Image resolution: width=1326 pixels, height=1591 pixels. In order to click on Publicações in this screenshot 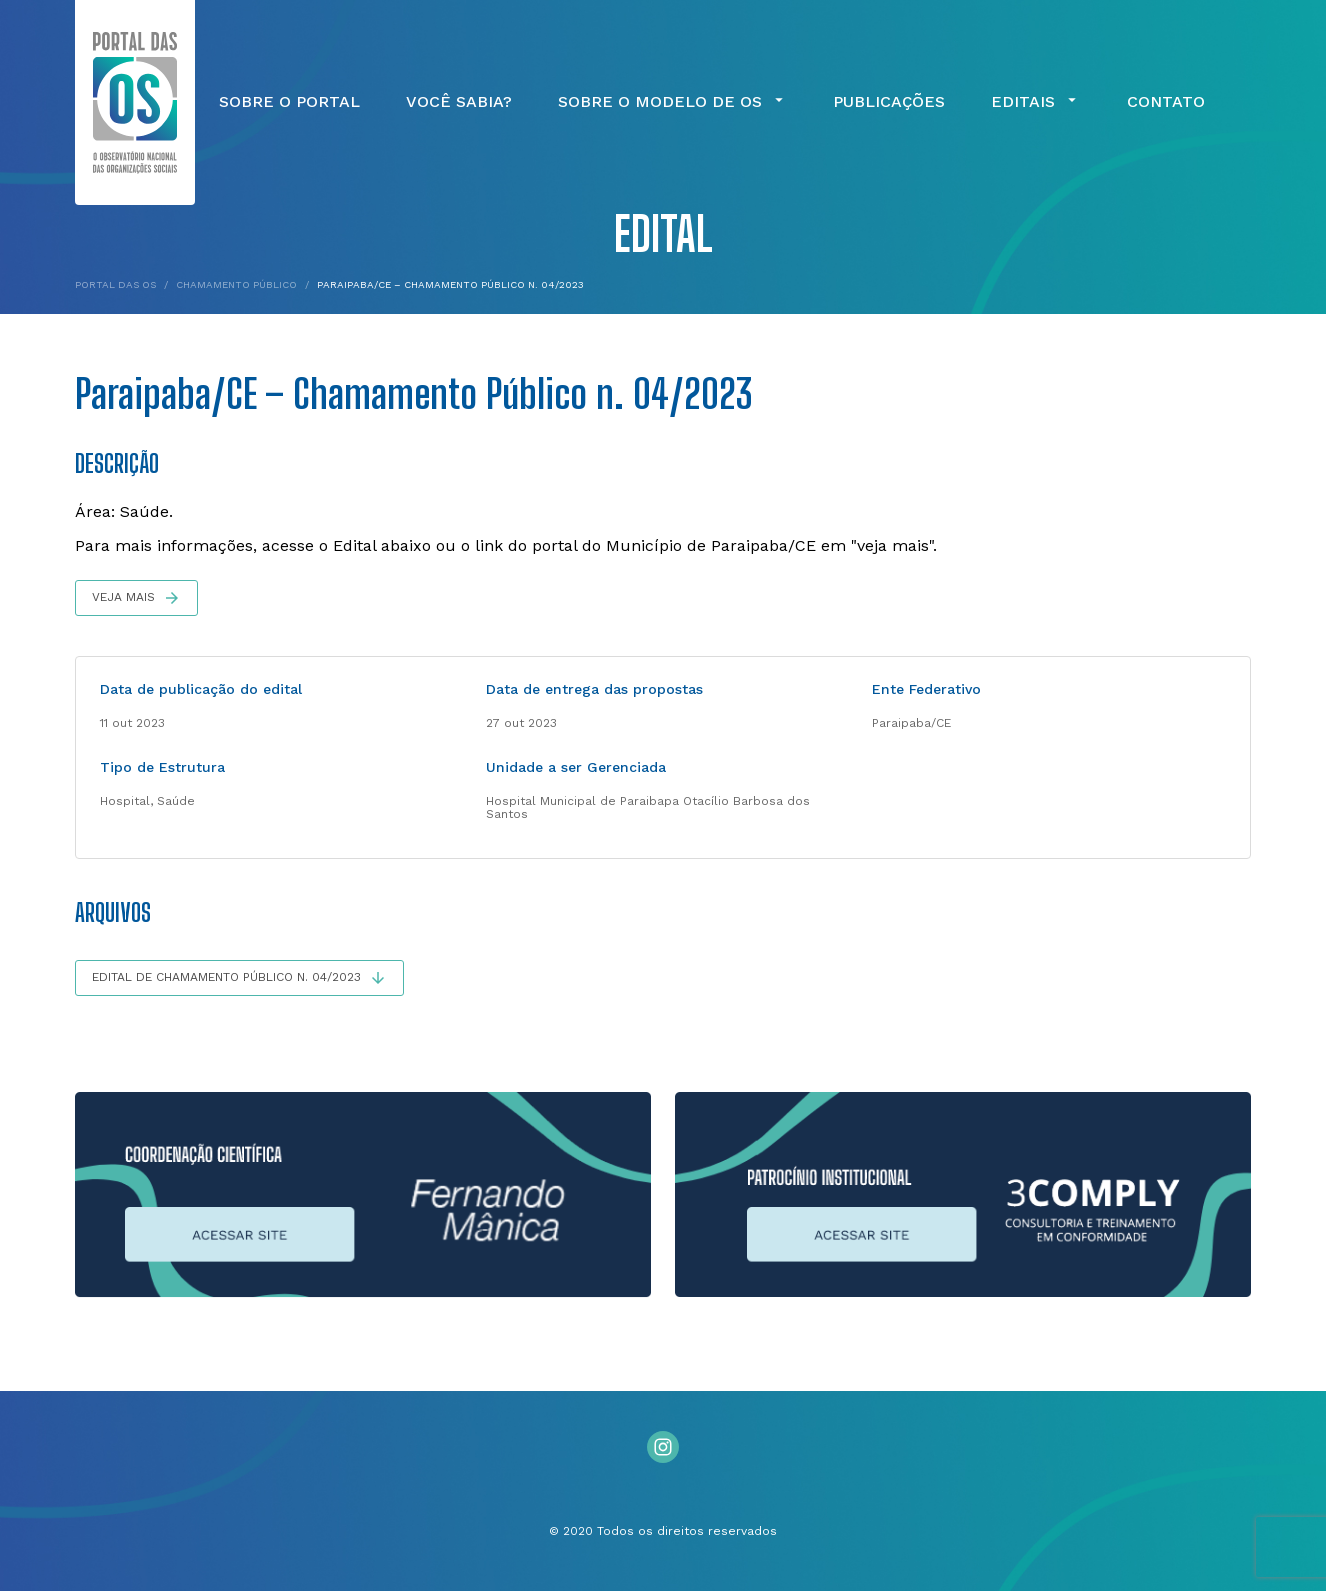, I will do `click(889, 102)`.